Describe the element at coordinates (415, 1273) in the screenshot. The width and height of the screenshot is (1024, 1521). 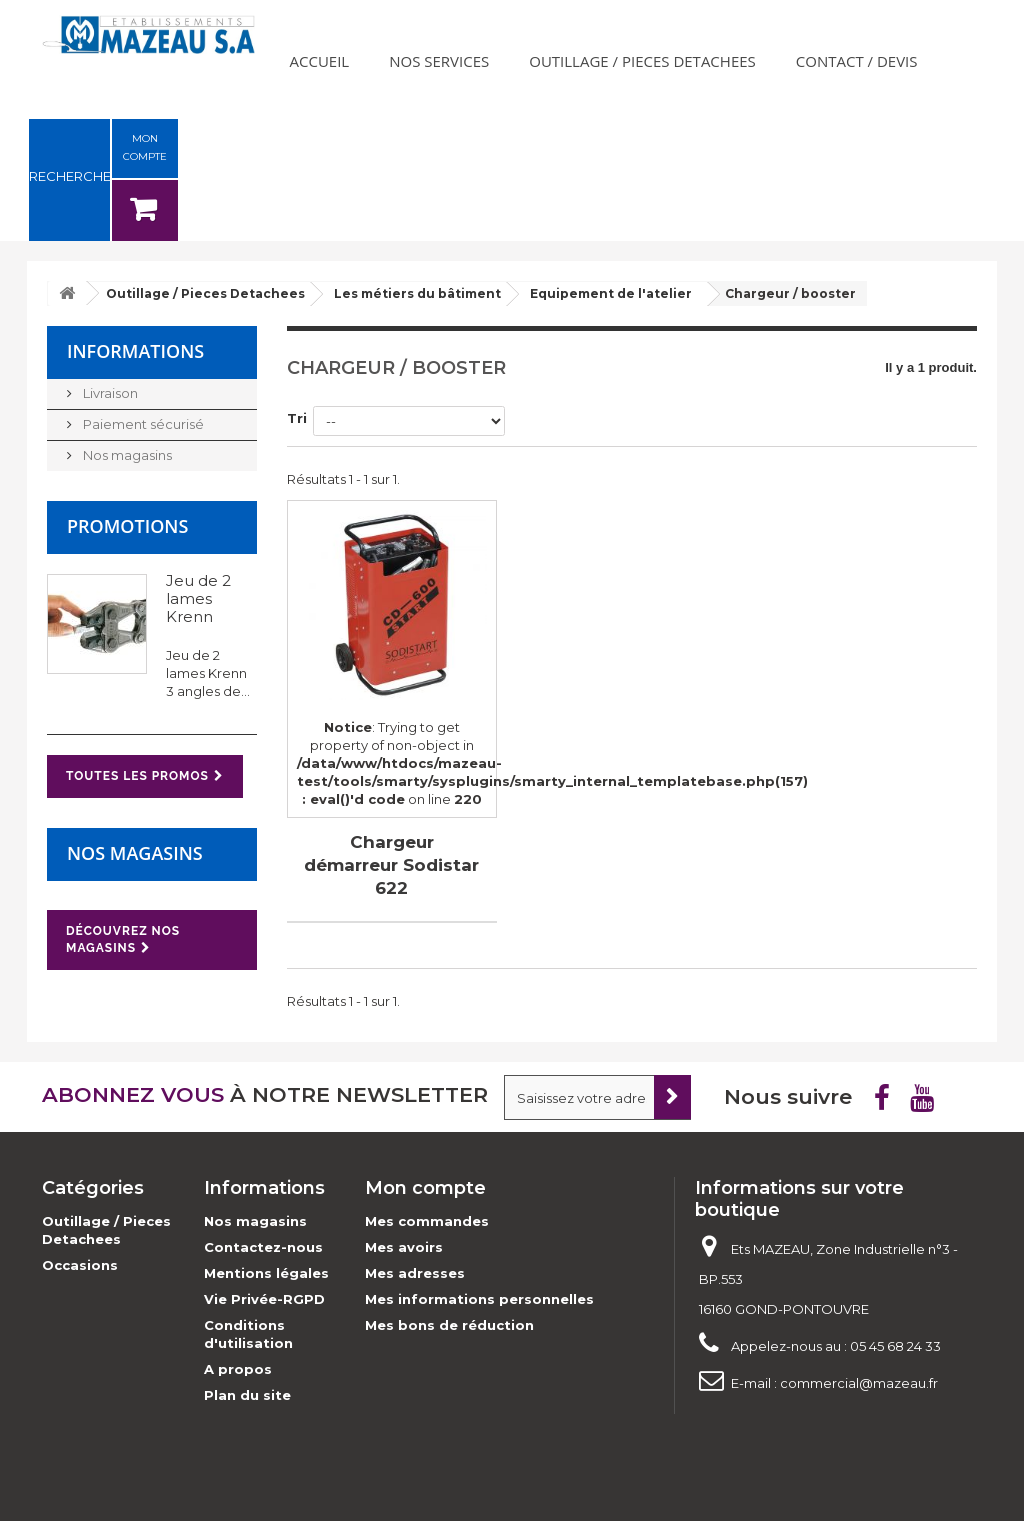
I see `Mes adresses` at that location.